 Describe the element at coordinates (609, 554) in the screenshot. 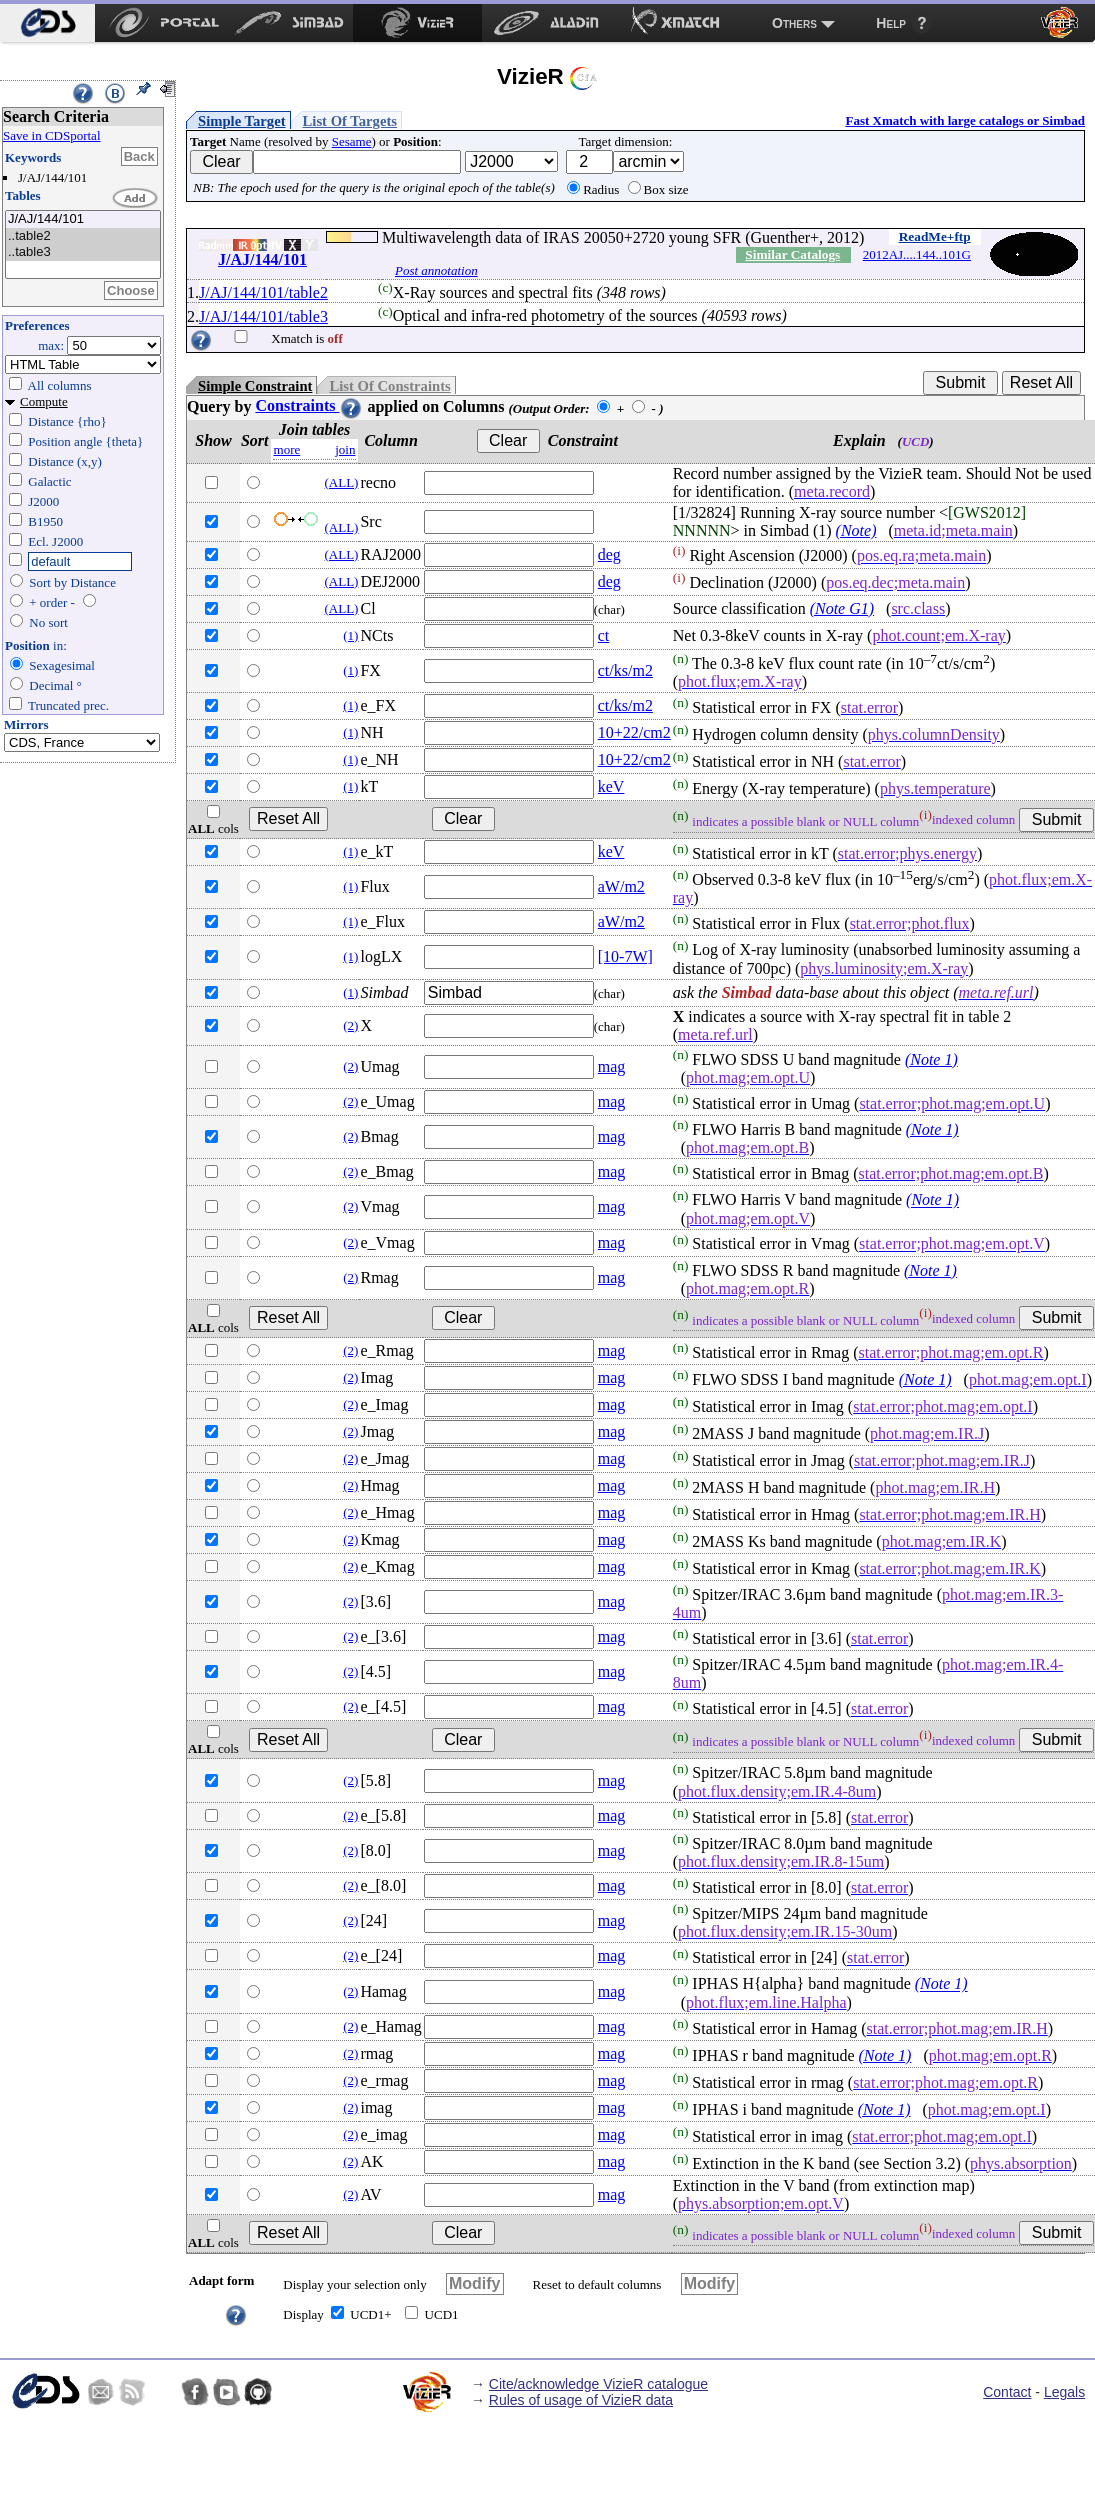

I see `deg` at that location.